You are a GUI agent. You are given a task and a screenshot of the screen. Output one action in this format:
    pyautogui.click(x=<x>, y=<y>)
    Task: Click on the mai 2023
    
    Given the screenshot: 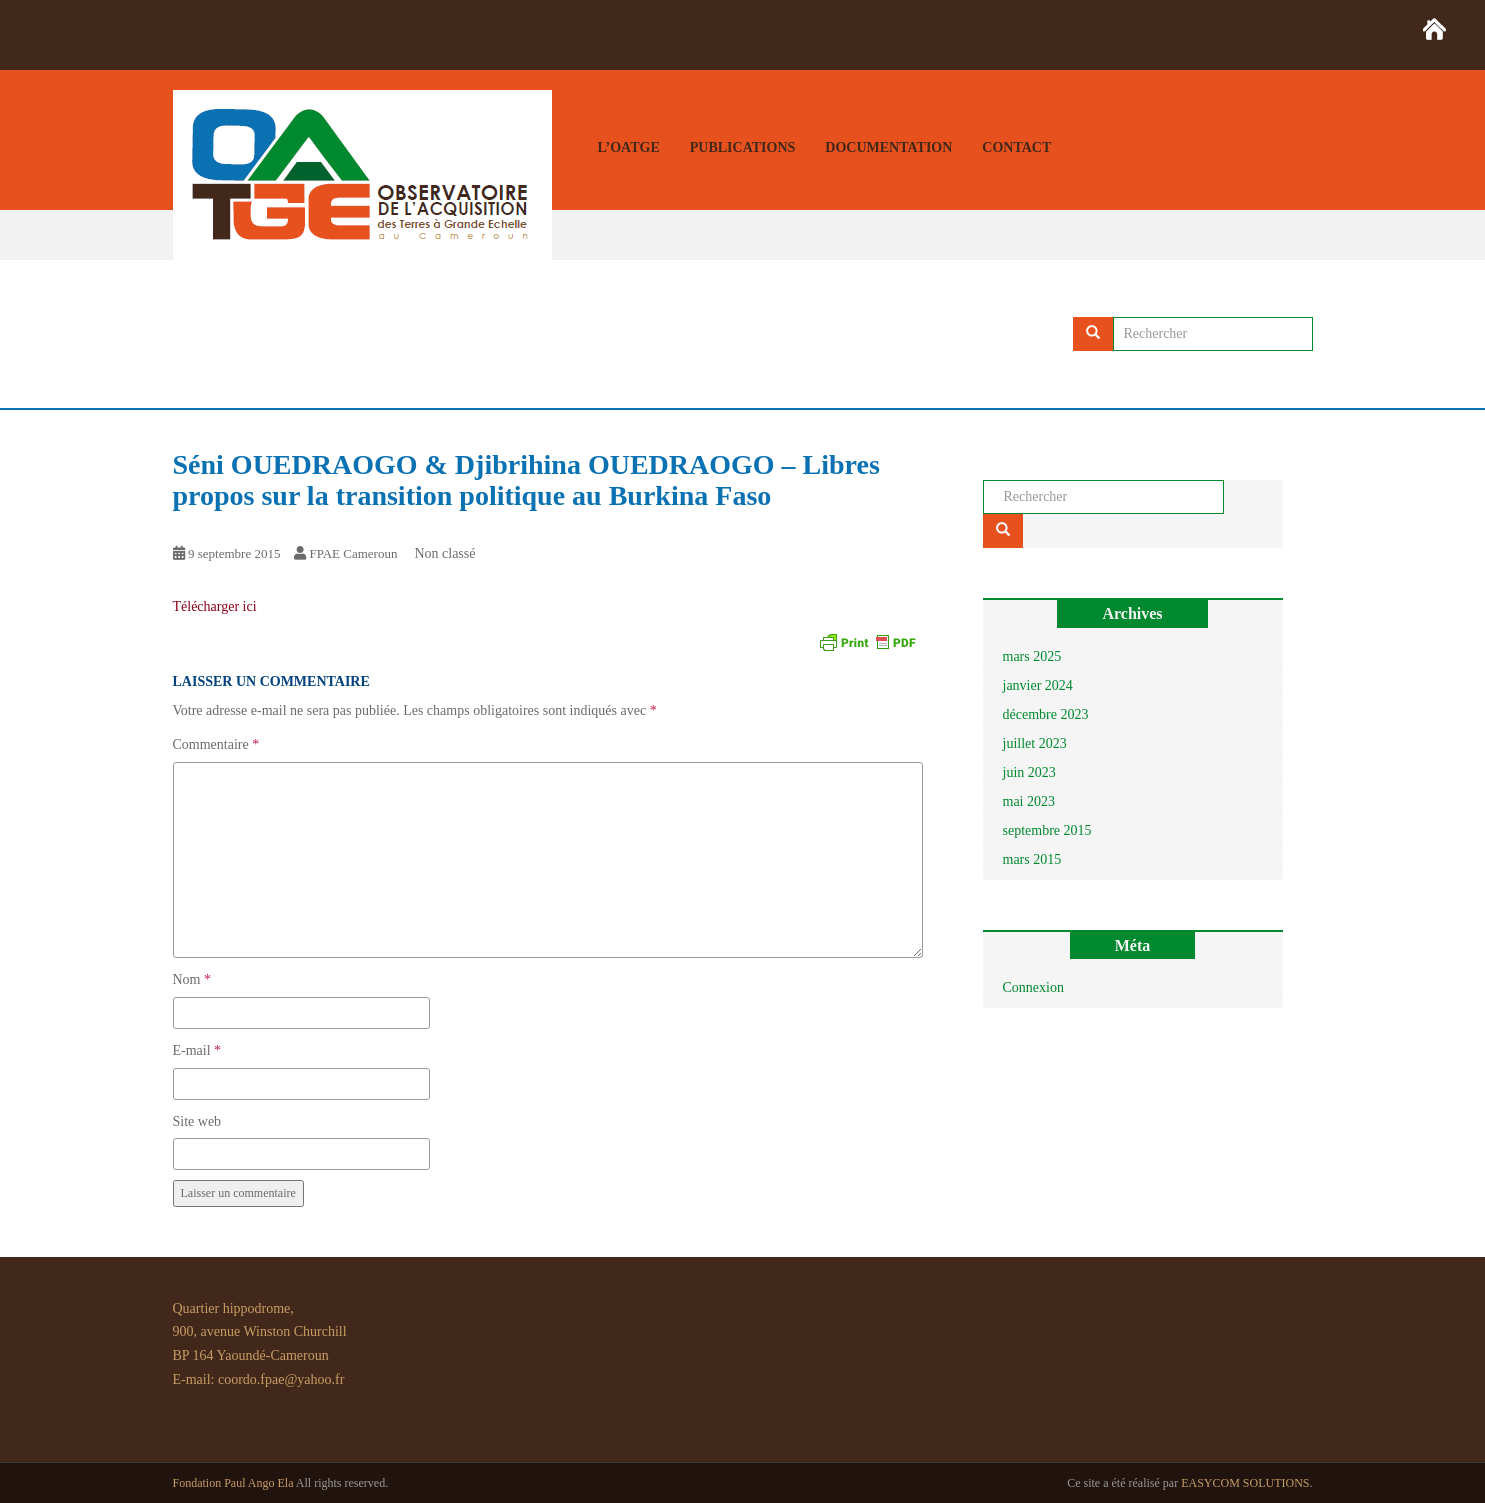 What is the action you would take?
    pyautogui.click(x=1029, y=801)
    